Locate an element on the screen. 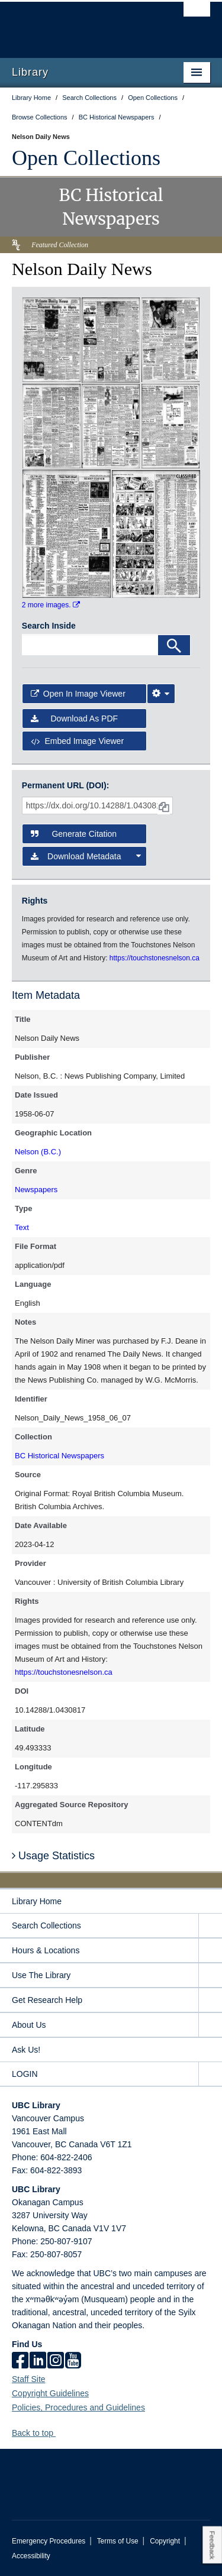 The height and width of the screenshot is (2576, 222). Use The Library is located at coordinates (41, 1975).